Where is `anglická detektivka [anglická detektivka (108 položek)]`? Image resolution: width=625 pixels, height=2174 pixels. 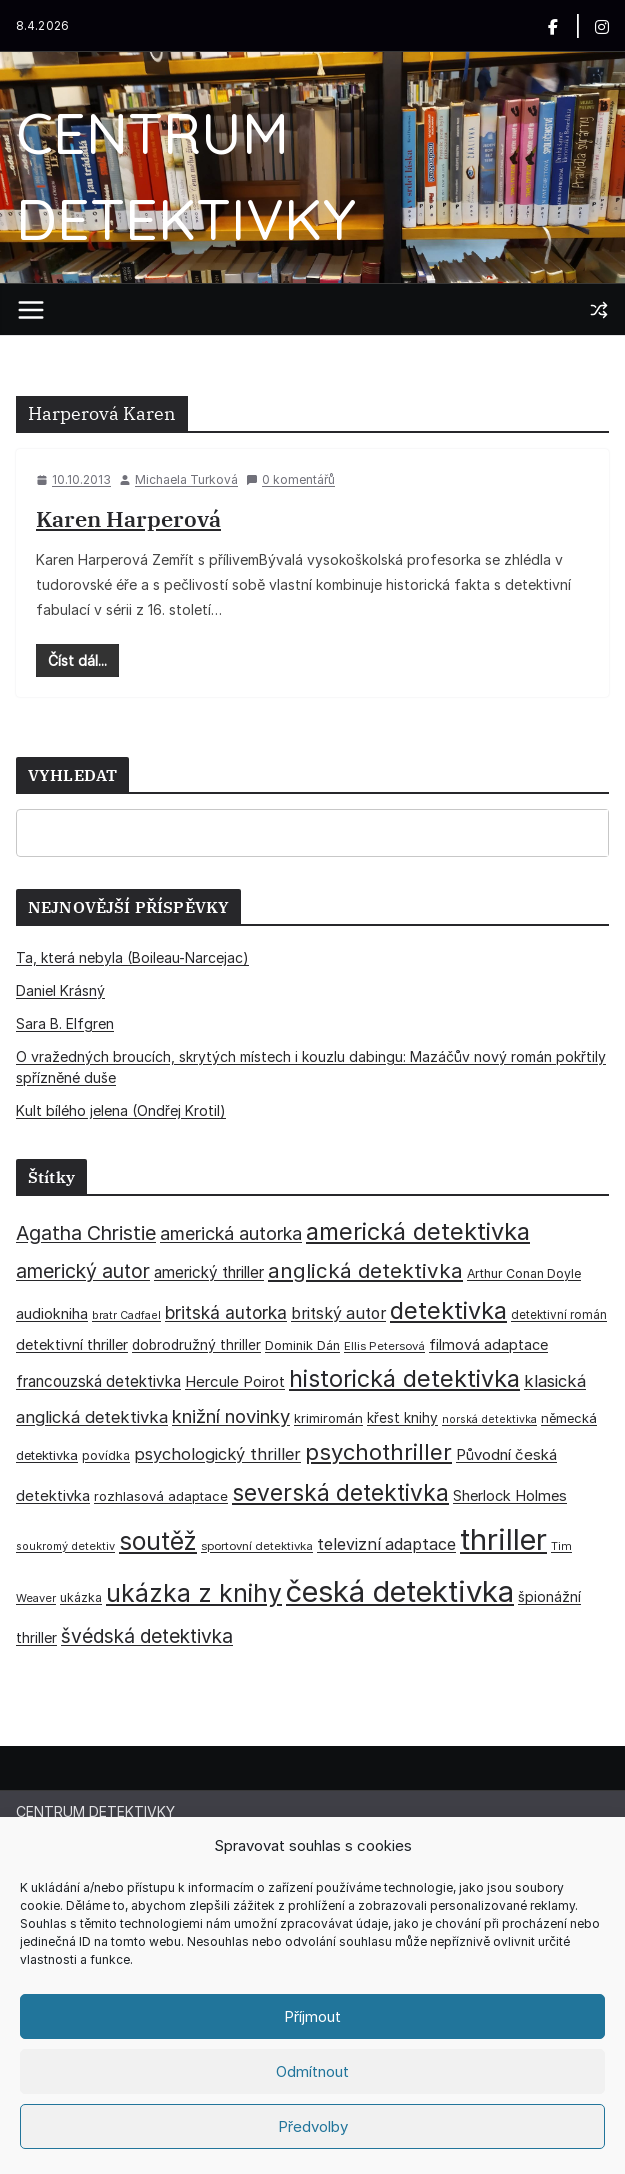 anglická detektivka [anglická detektivka (108 položek)] is located at coordinates (365, 1270).